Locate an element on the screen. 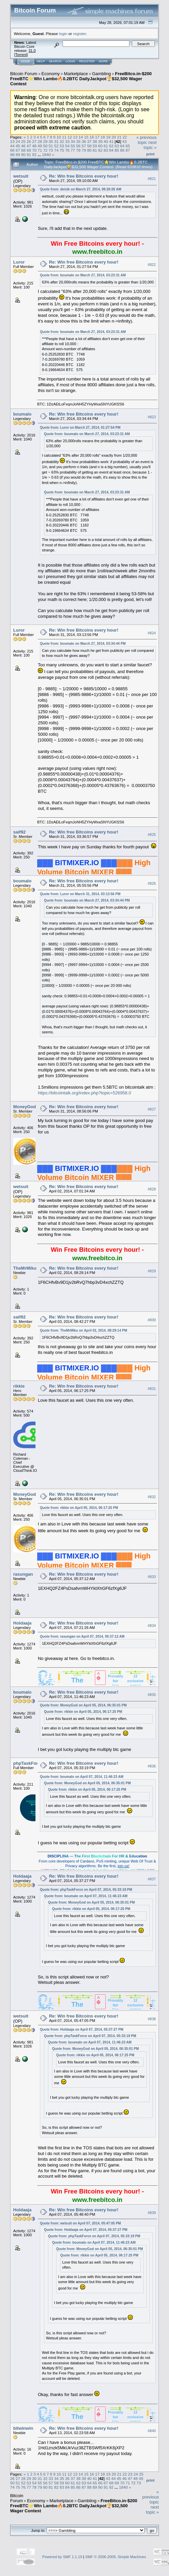 The height and width of the screenshot is (2576, 169). 55 is located at coordinates (73, 146).